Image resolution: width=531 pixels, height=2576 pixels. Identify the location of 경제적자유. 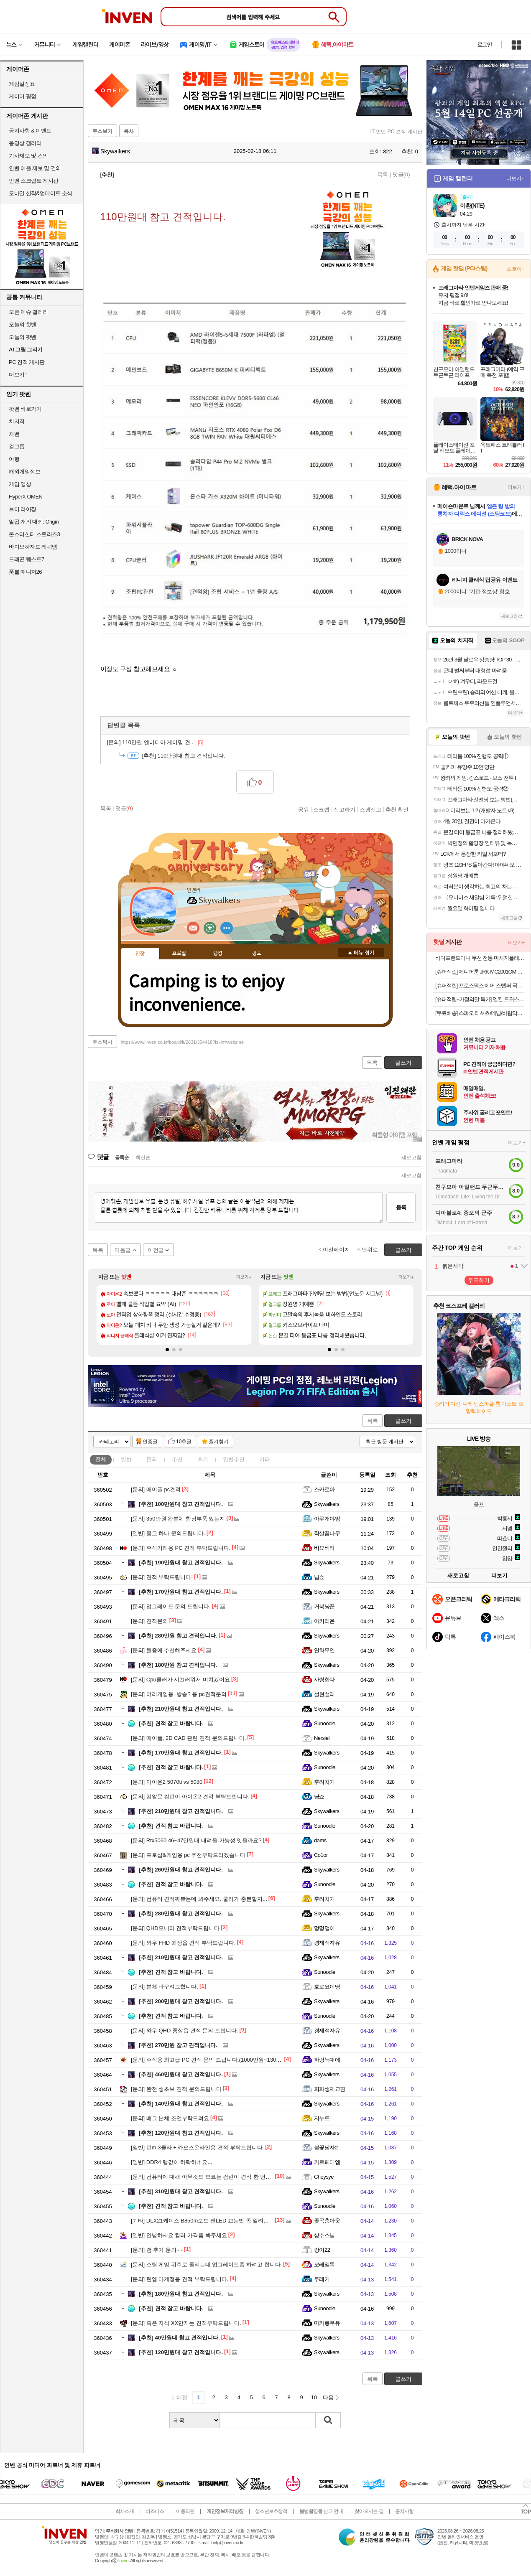
(327, 1943).